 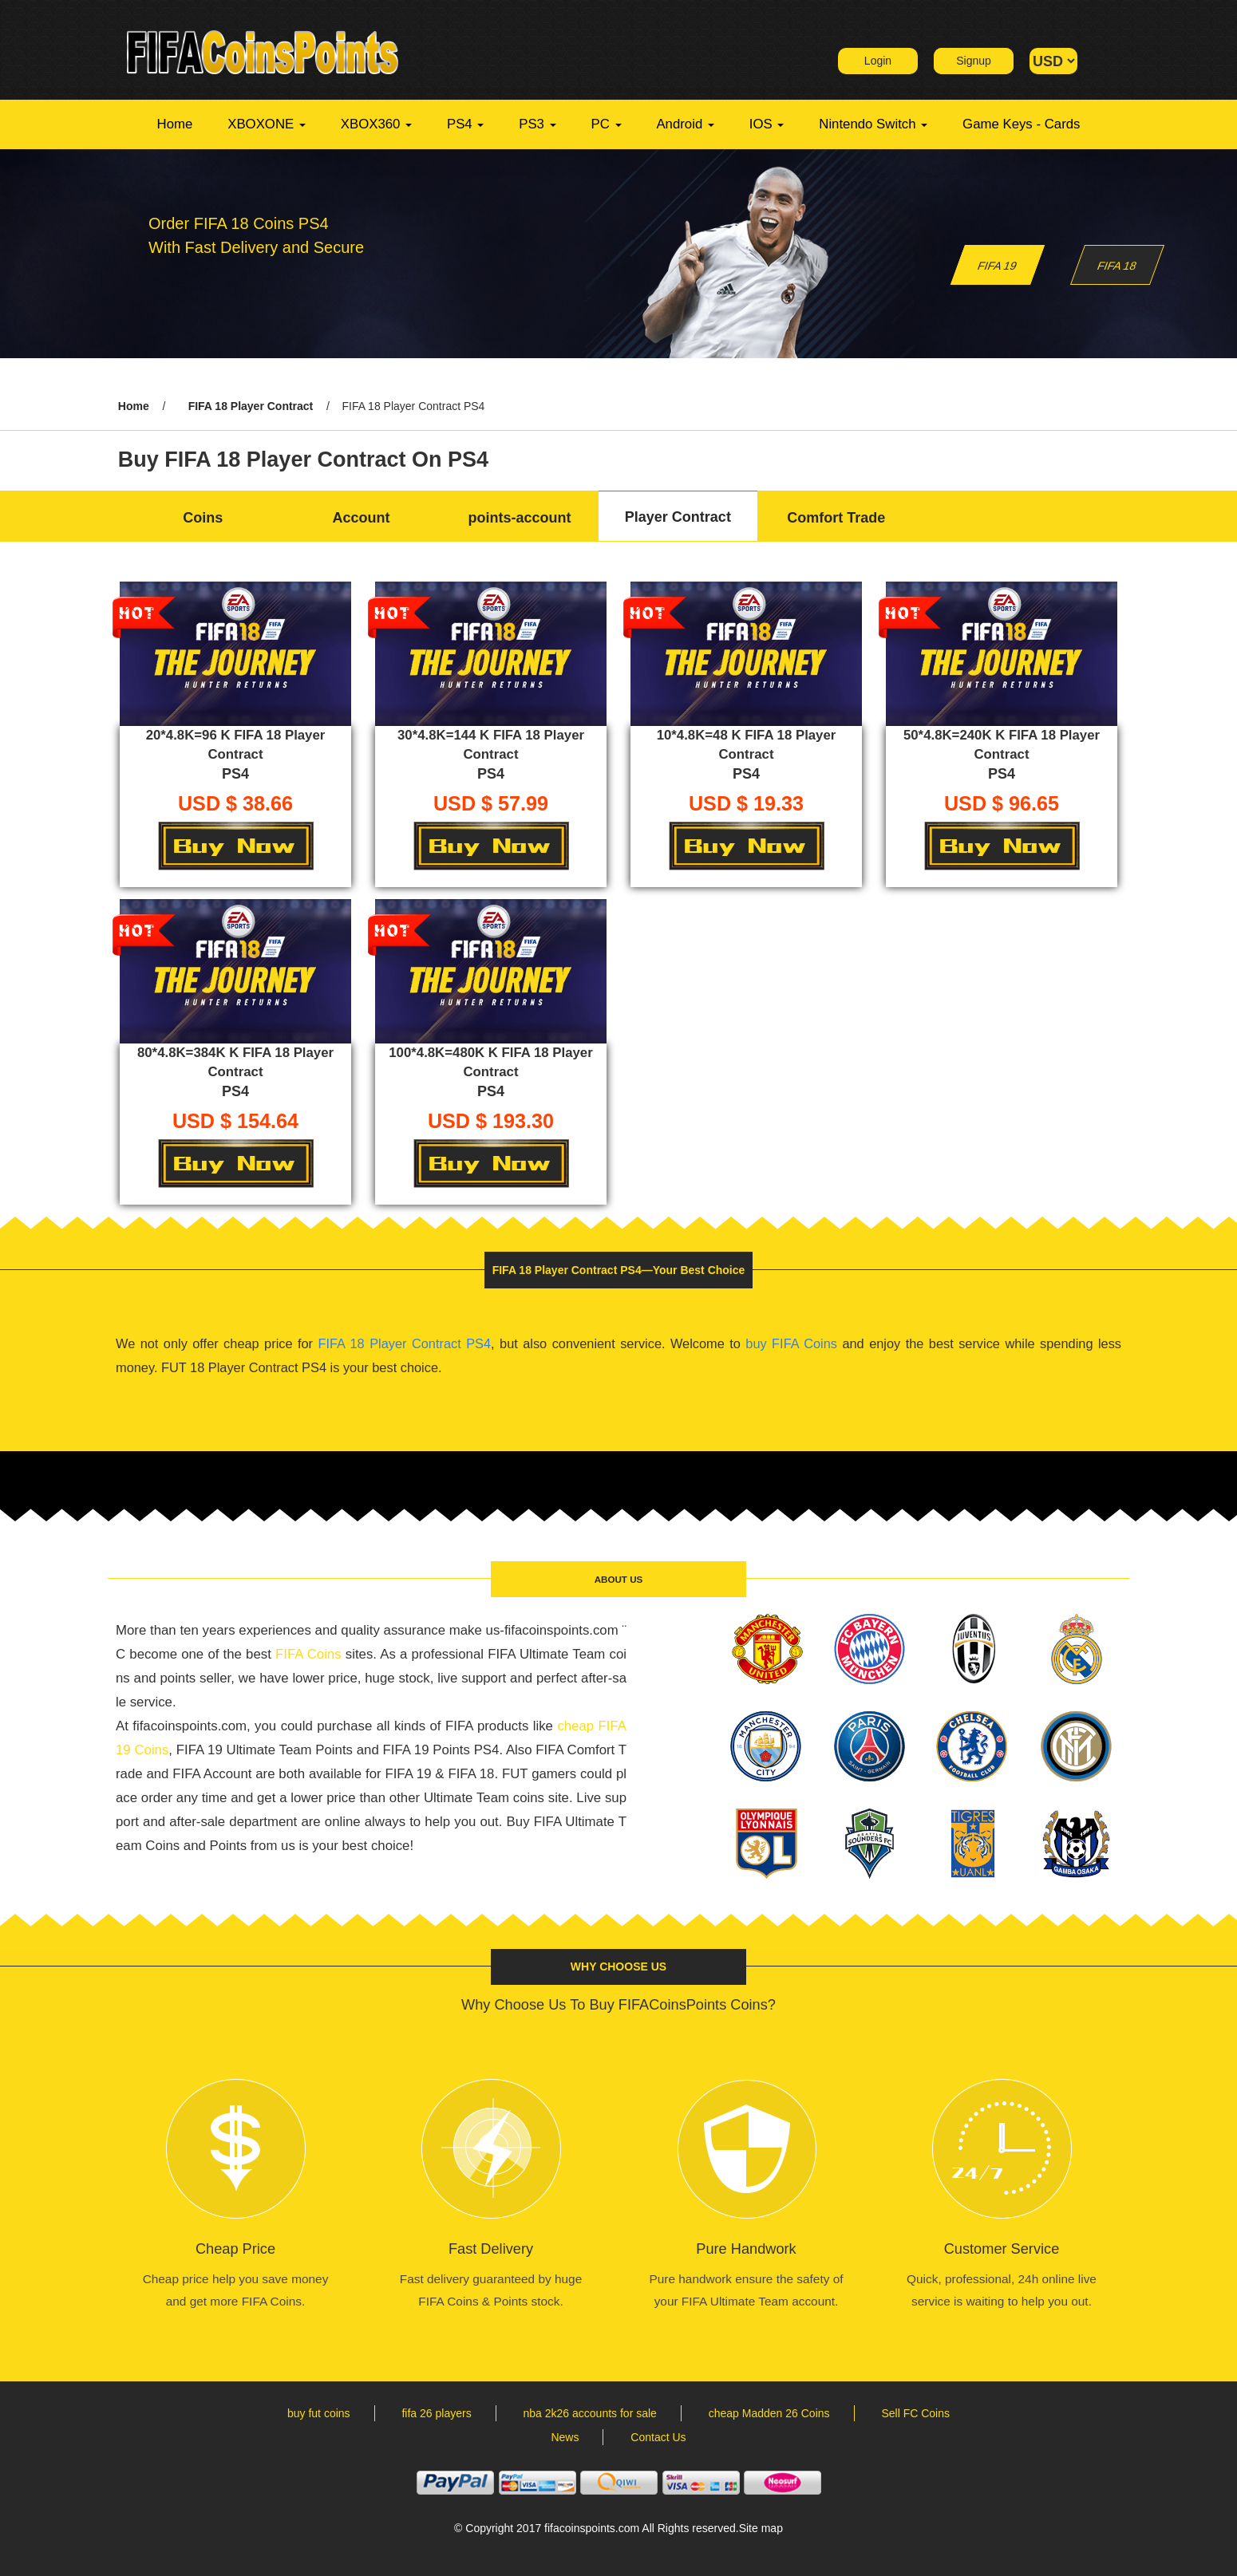 What do you see at coordinates (537, 124) in the screenshot?
I see `PS3` at bounding box center [537, 124].